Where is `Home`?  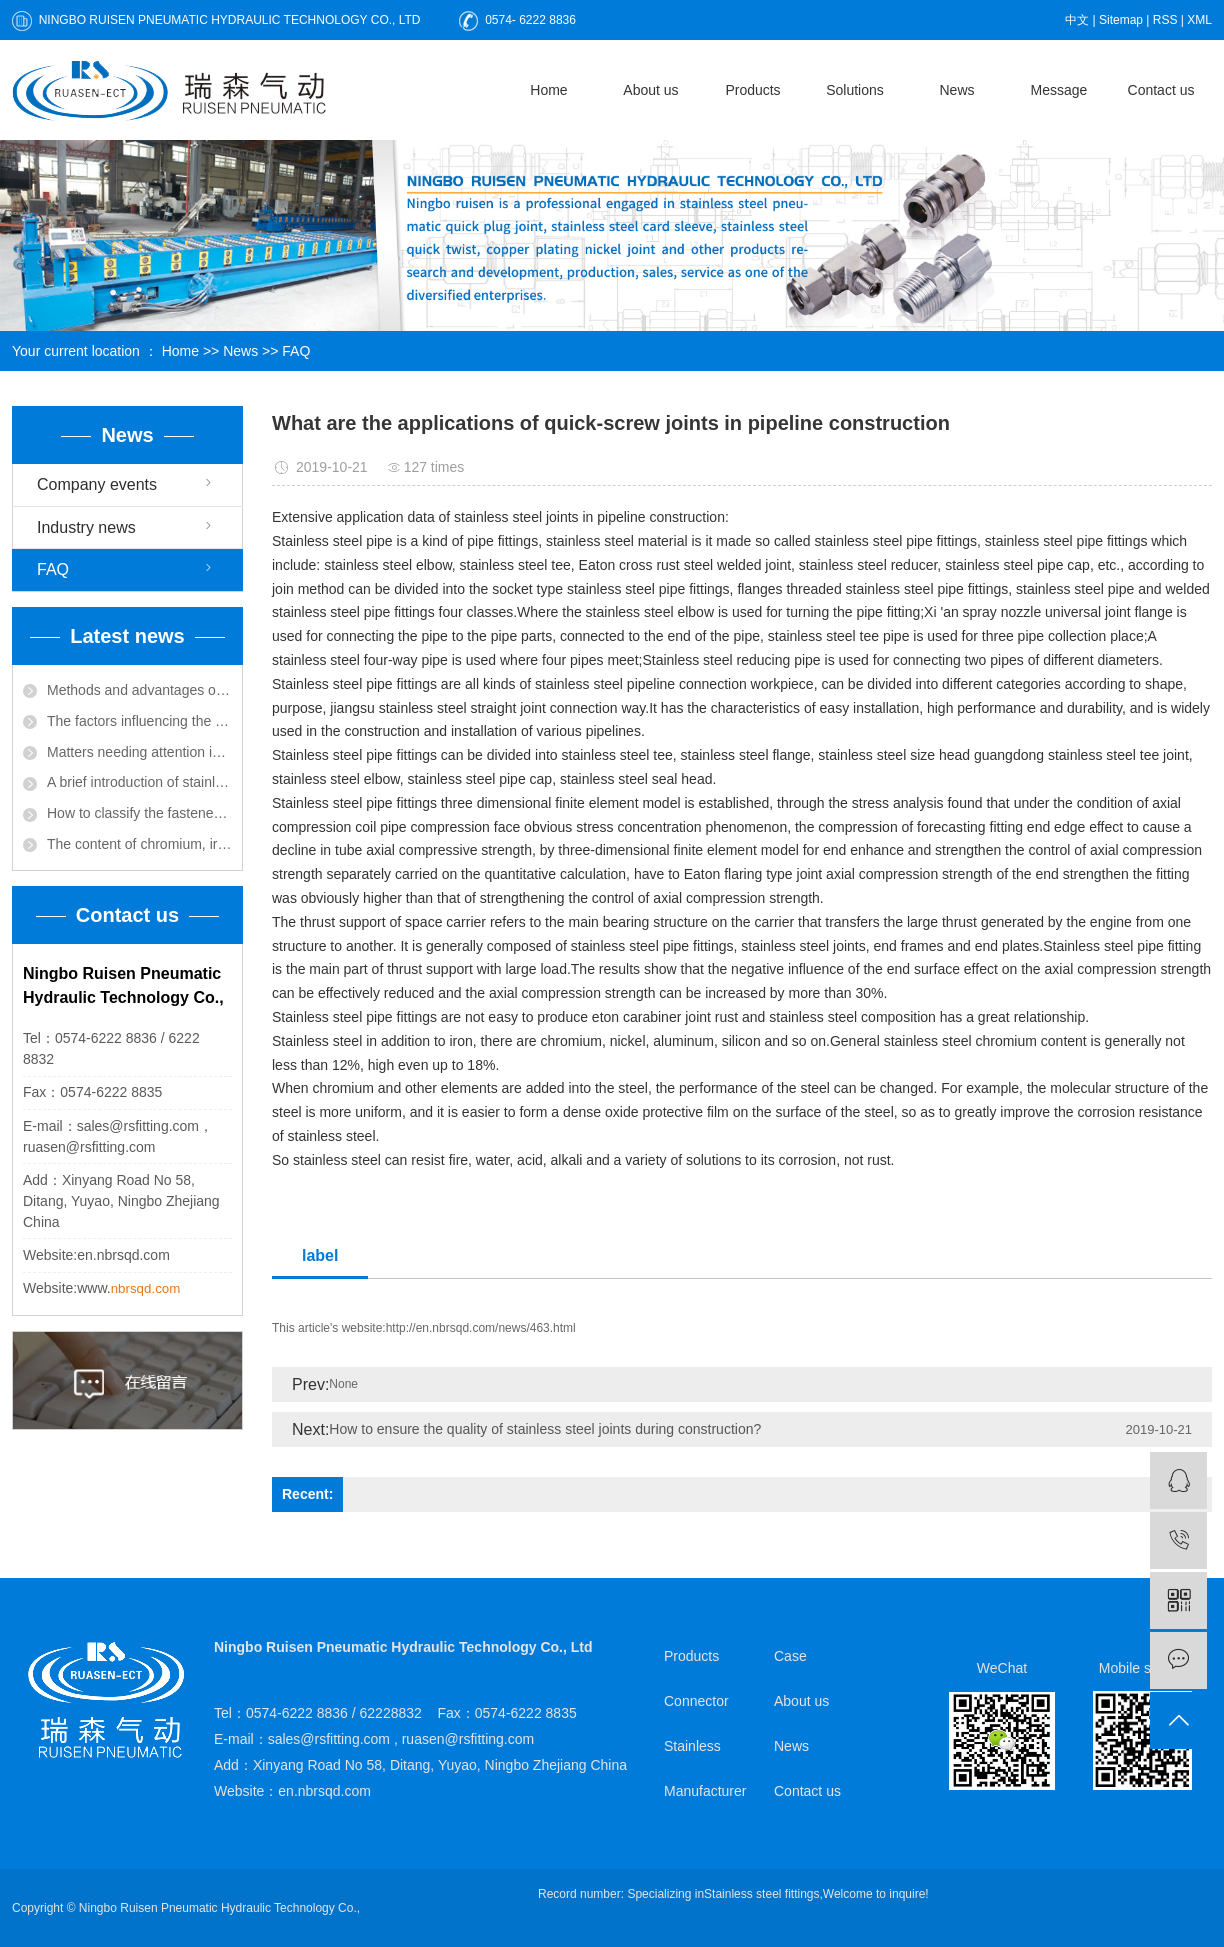 Home is located at coordinates (548, 90).